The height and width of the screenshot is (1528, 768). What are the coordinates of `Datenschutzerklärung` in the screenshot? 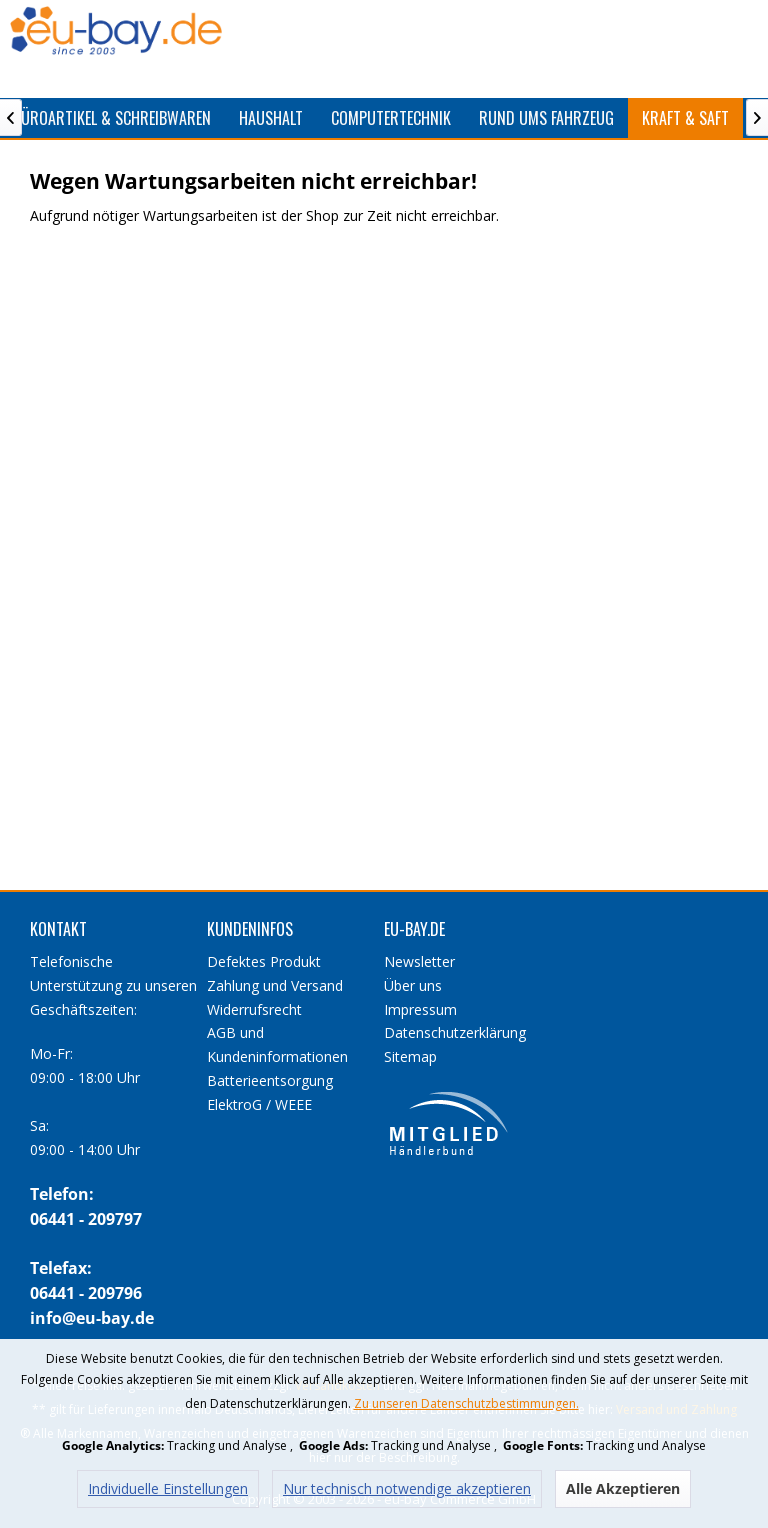 It's located at (455, 1032).